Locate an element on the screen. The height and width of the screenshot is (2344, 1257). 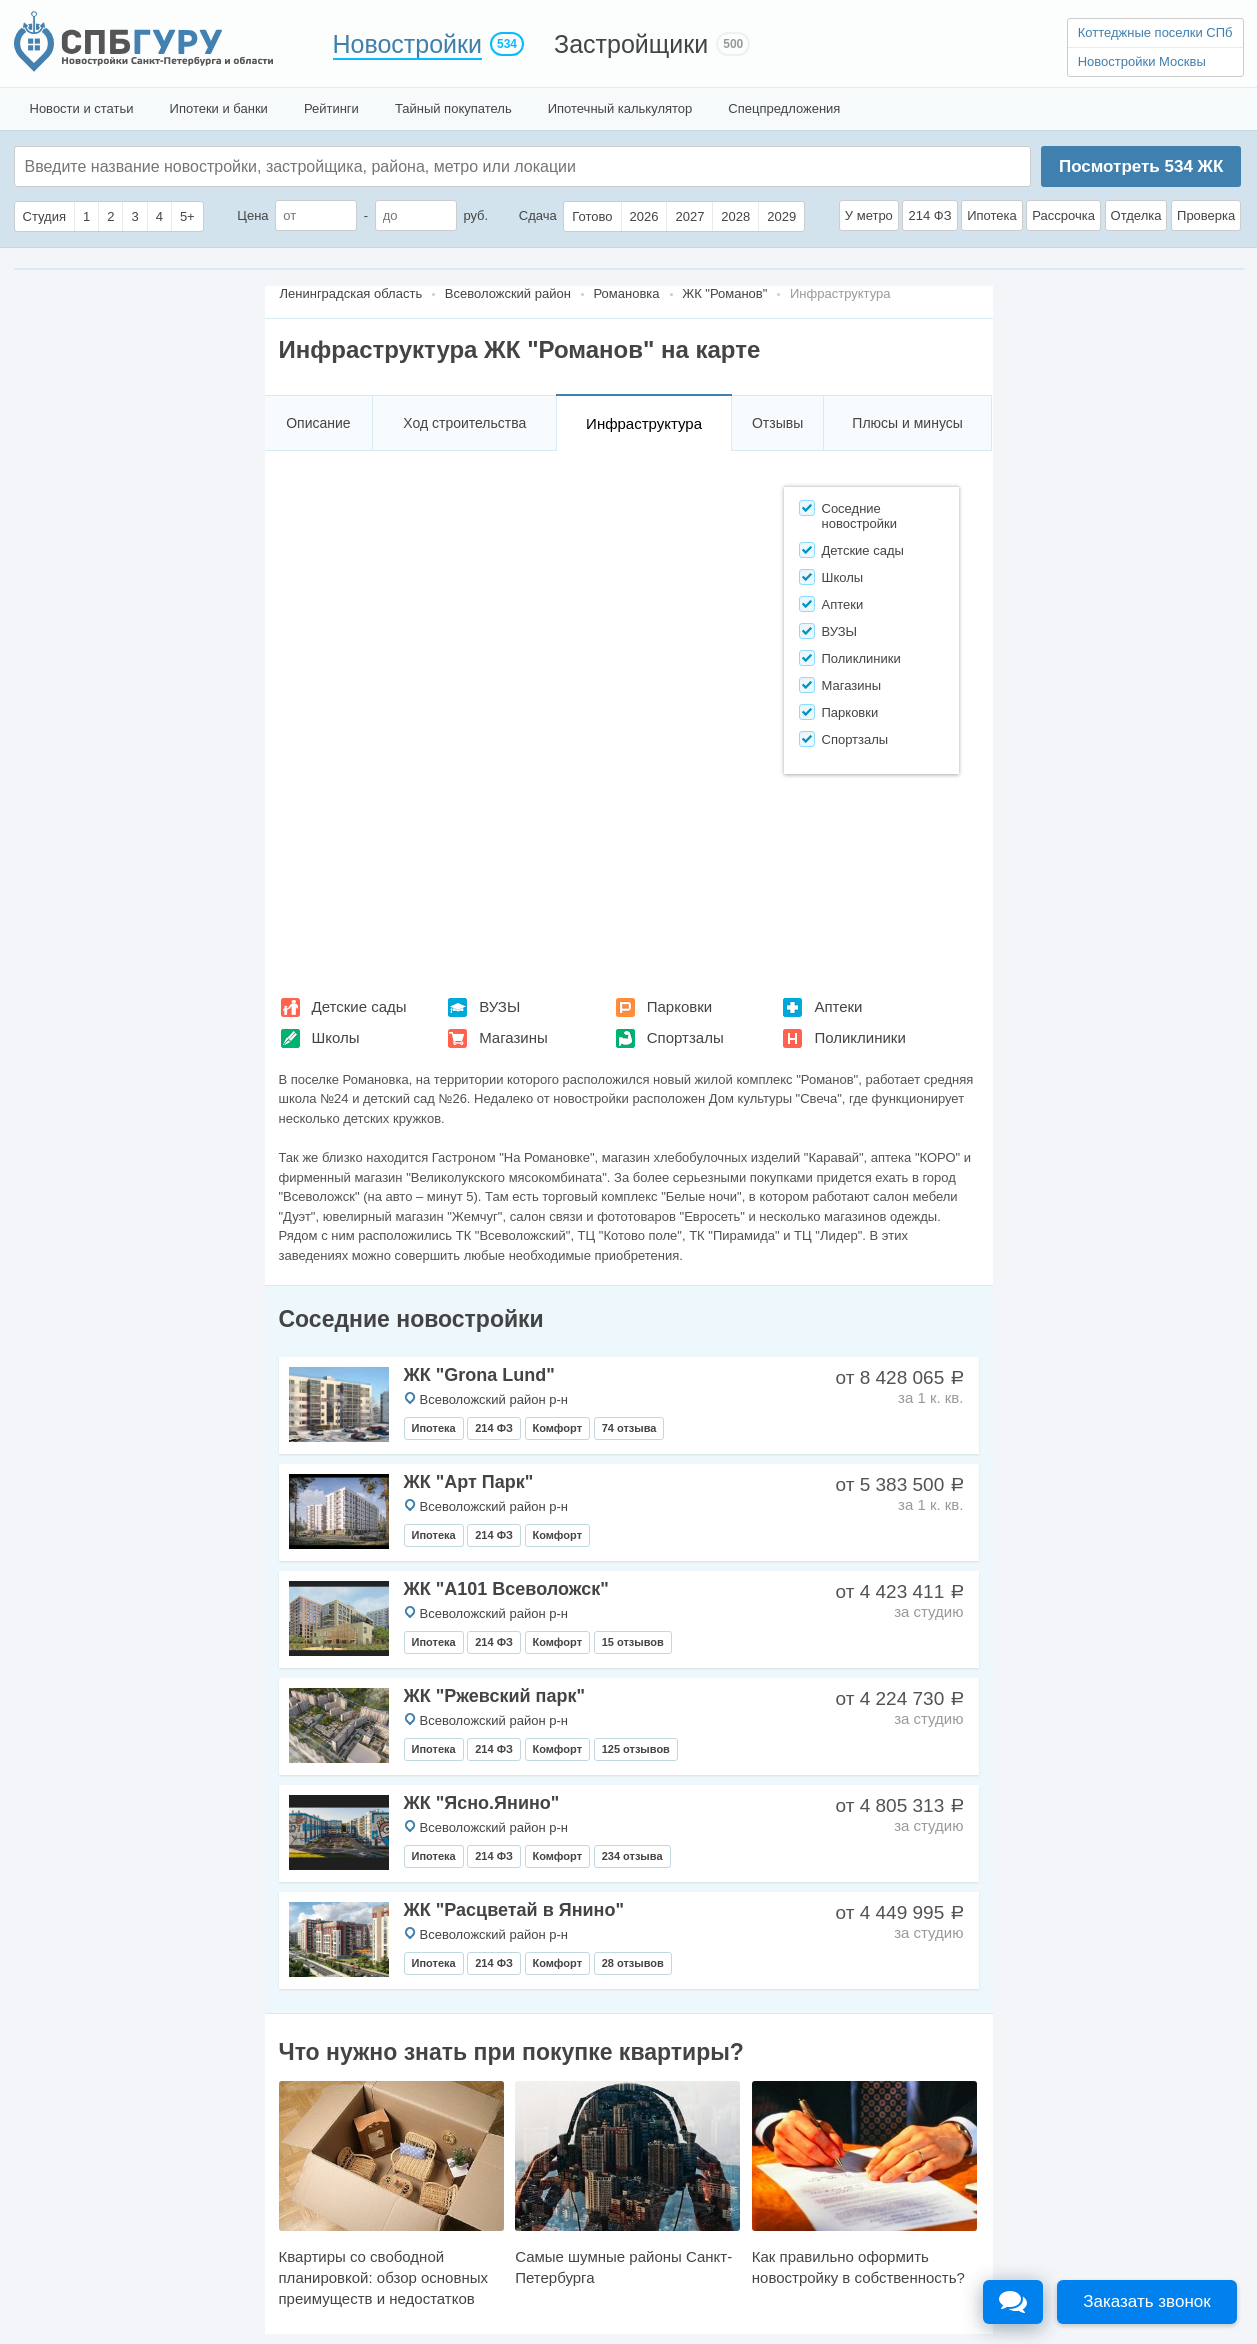
28 отзывов is located at coordinates (633, 1963).